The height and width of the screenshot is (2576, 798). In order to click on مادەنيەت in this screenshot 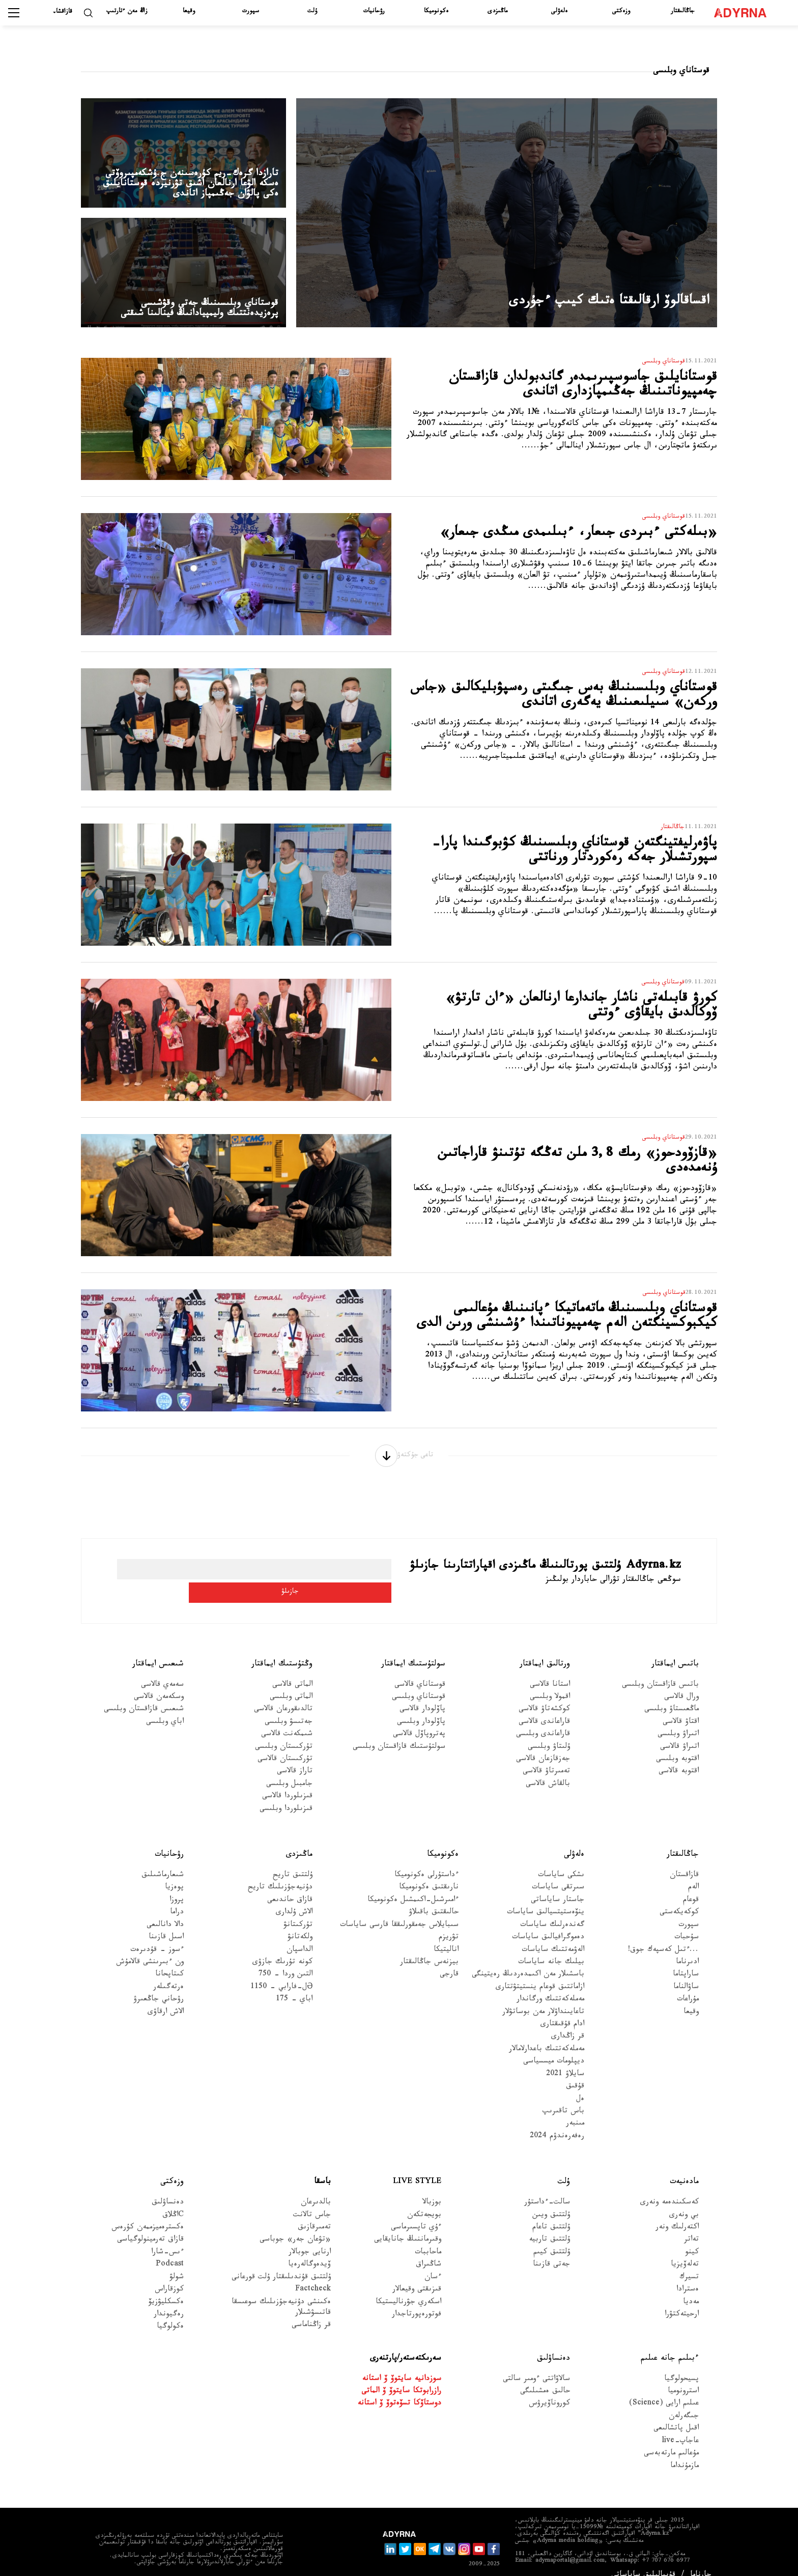, I will do `click(684, 2166)`.